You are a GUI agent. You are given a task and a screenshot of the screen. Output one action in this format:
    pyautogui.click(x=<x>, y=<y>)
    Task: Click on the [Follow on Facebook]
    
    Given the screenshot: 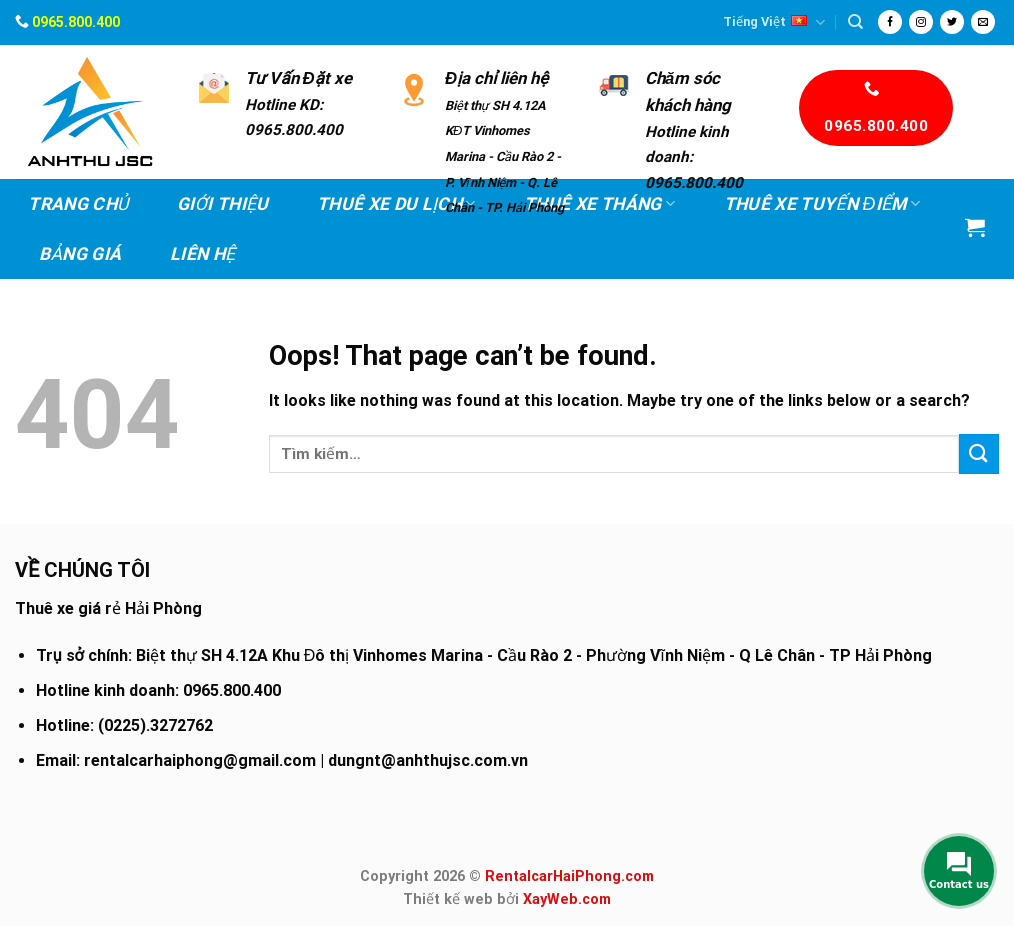 What is the action you would take?
    pyautogui.click(x=890, y=22)
    